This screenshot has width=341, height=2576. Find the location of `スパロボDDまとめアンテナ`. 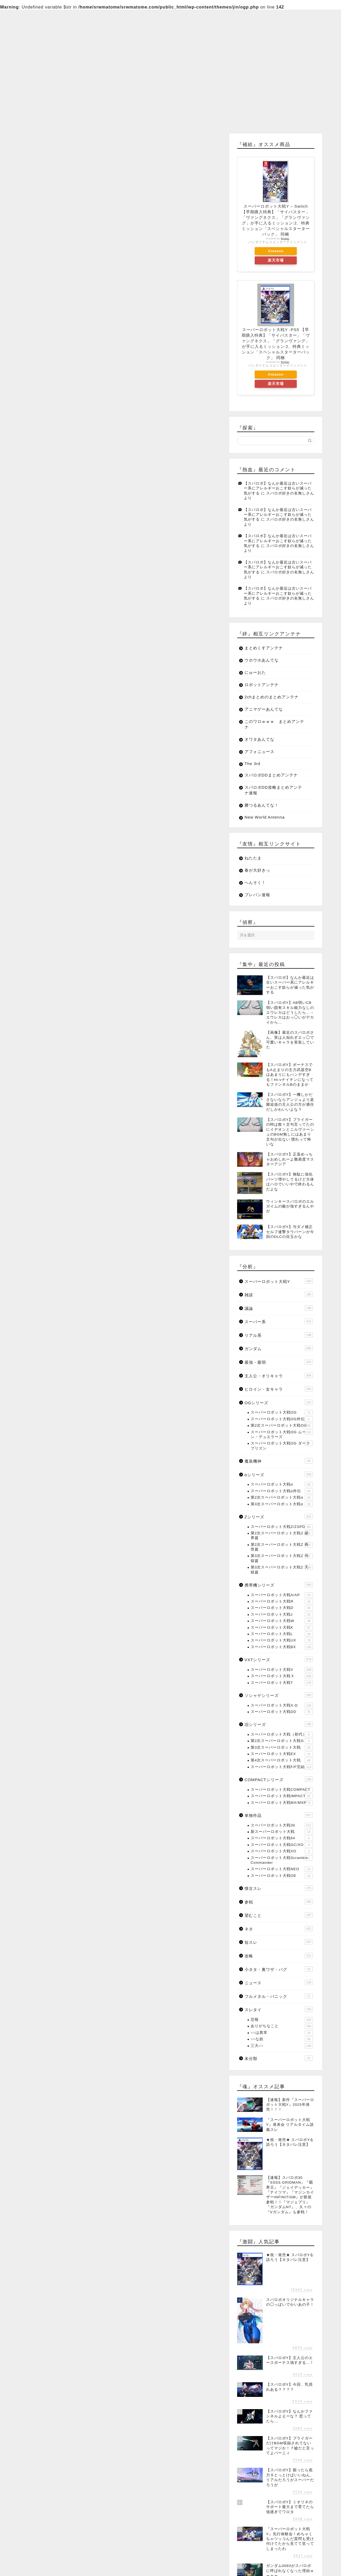

スパロボDDまとめアンテナ is located at coordinates (271, 775).